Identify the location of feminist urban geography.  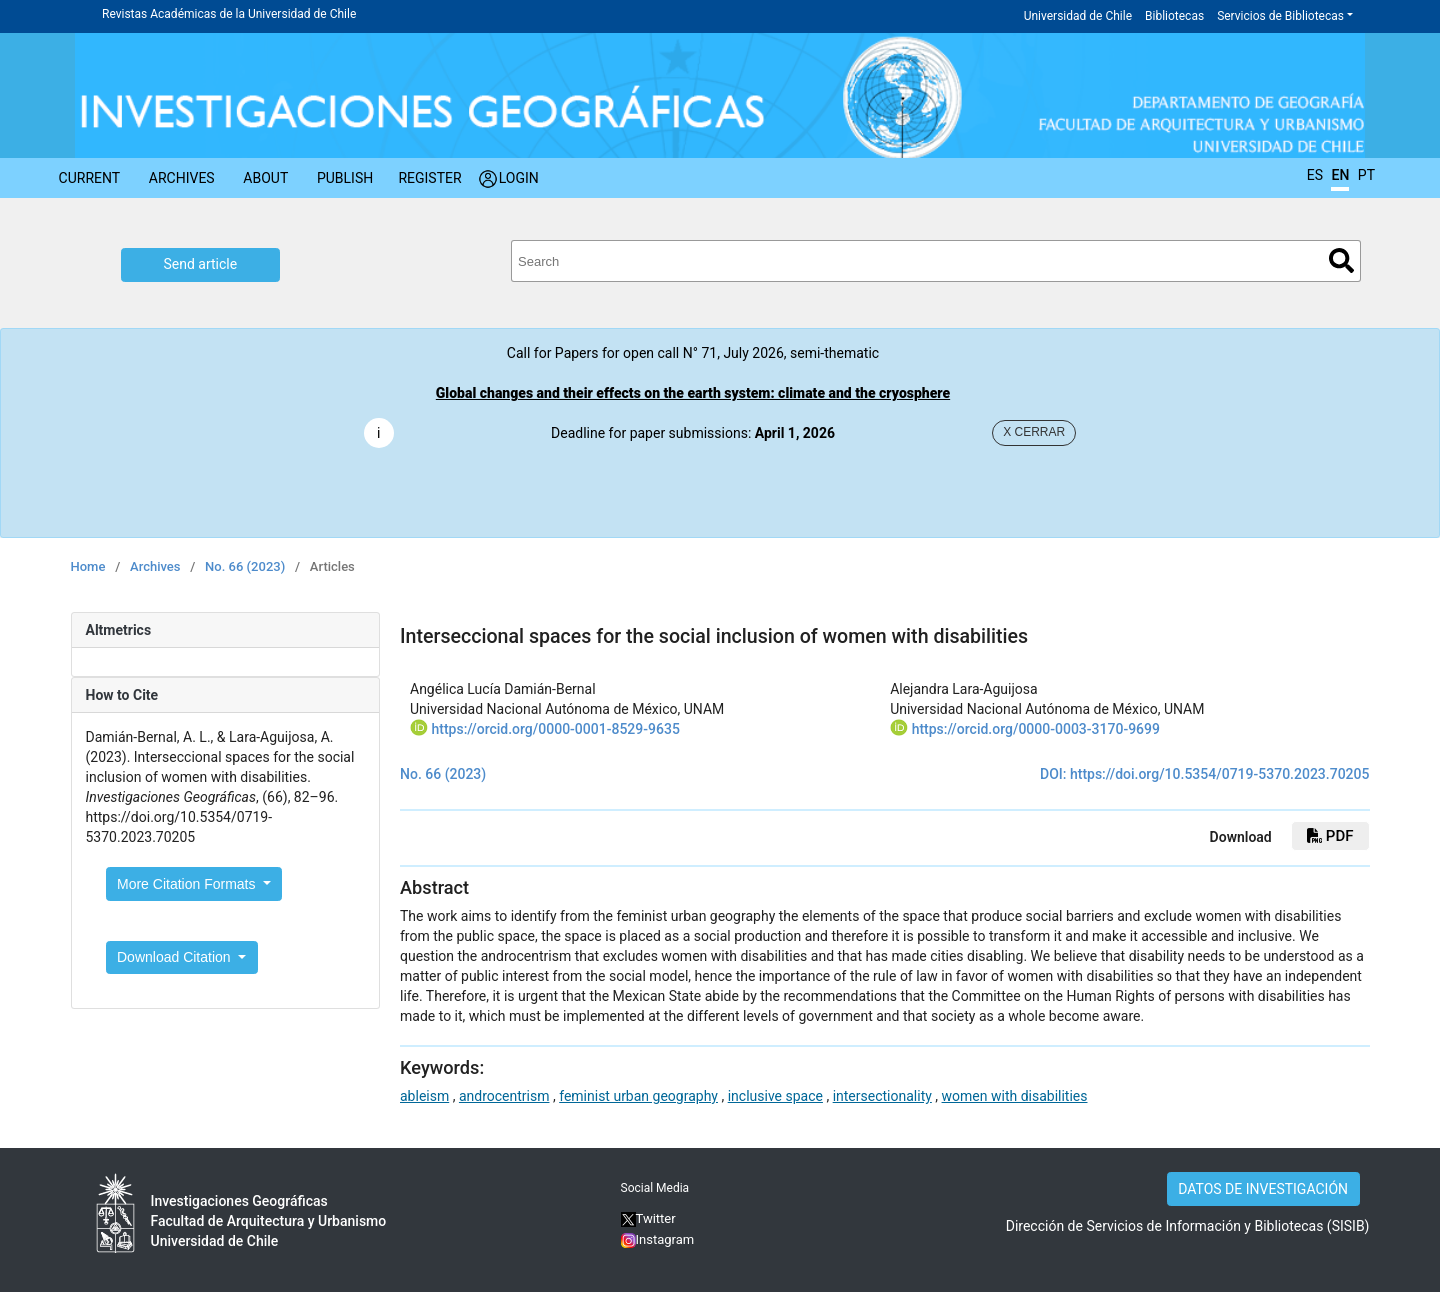
(638, 1096).